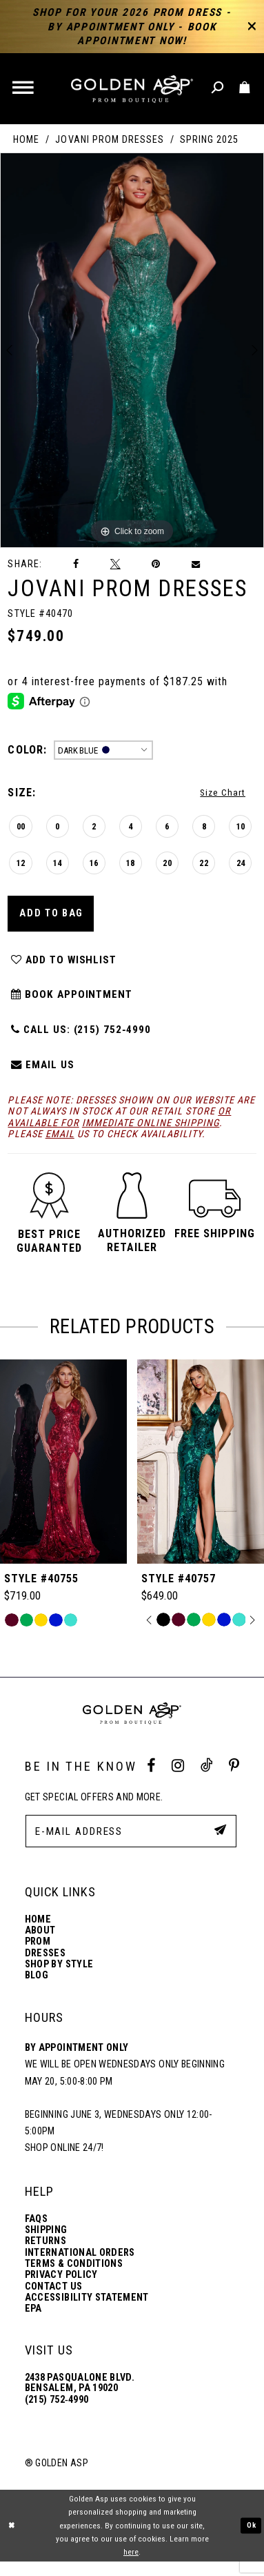 The image size is (264, 2576). Describe the element at coordinates (87, 2312) in the screenshot. I see `Accessibility Statement` at that location.